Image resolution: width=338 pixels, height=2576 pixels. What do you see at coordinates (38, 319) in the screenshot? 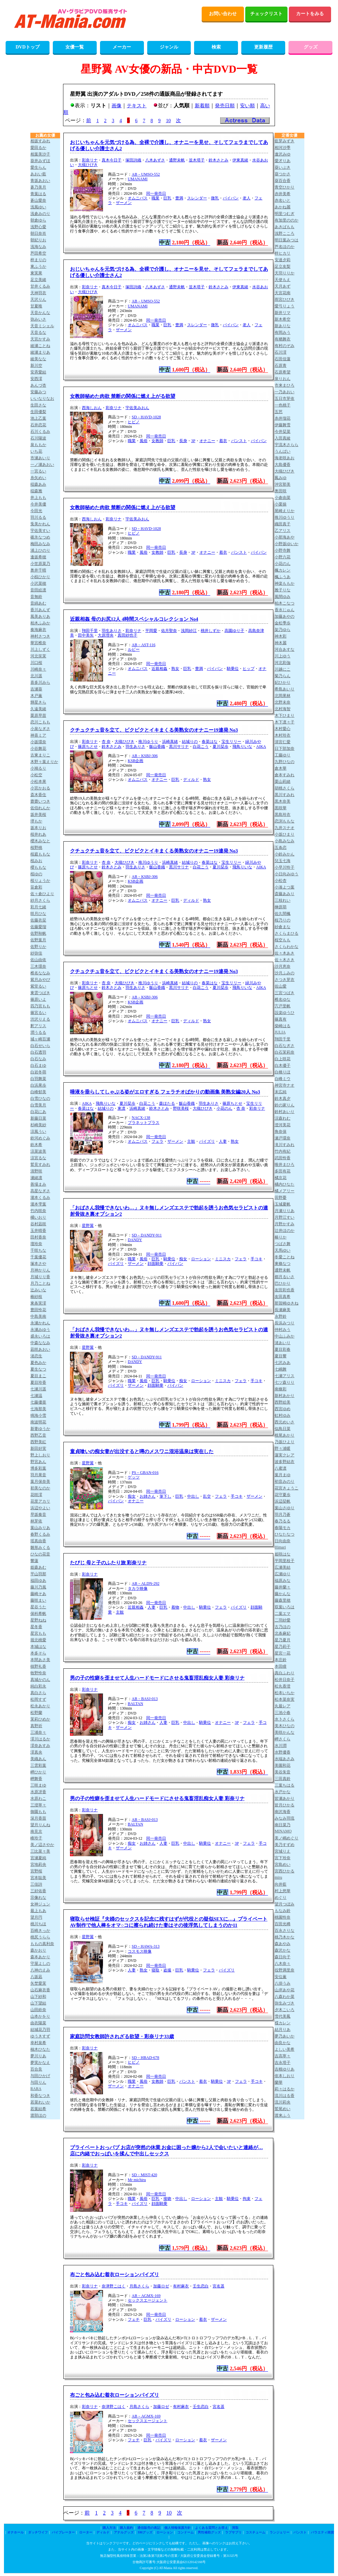
I see `弥みいさ` at bounding box center [38, 319].